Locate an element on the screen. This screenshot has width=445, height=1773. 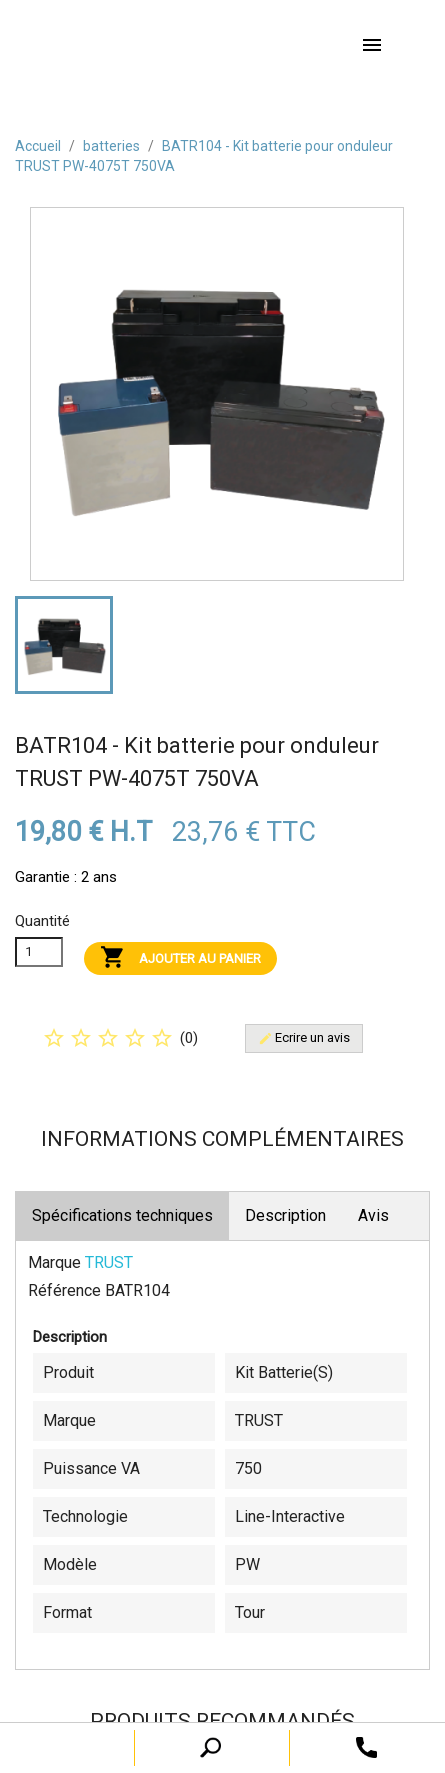
Ajouter au panier is located at coordinates (180, 958).